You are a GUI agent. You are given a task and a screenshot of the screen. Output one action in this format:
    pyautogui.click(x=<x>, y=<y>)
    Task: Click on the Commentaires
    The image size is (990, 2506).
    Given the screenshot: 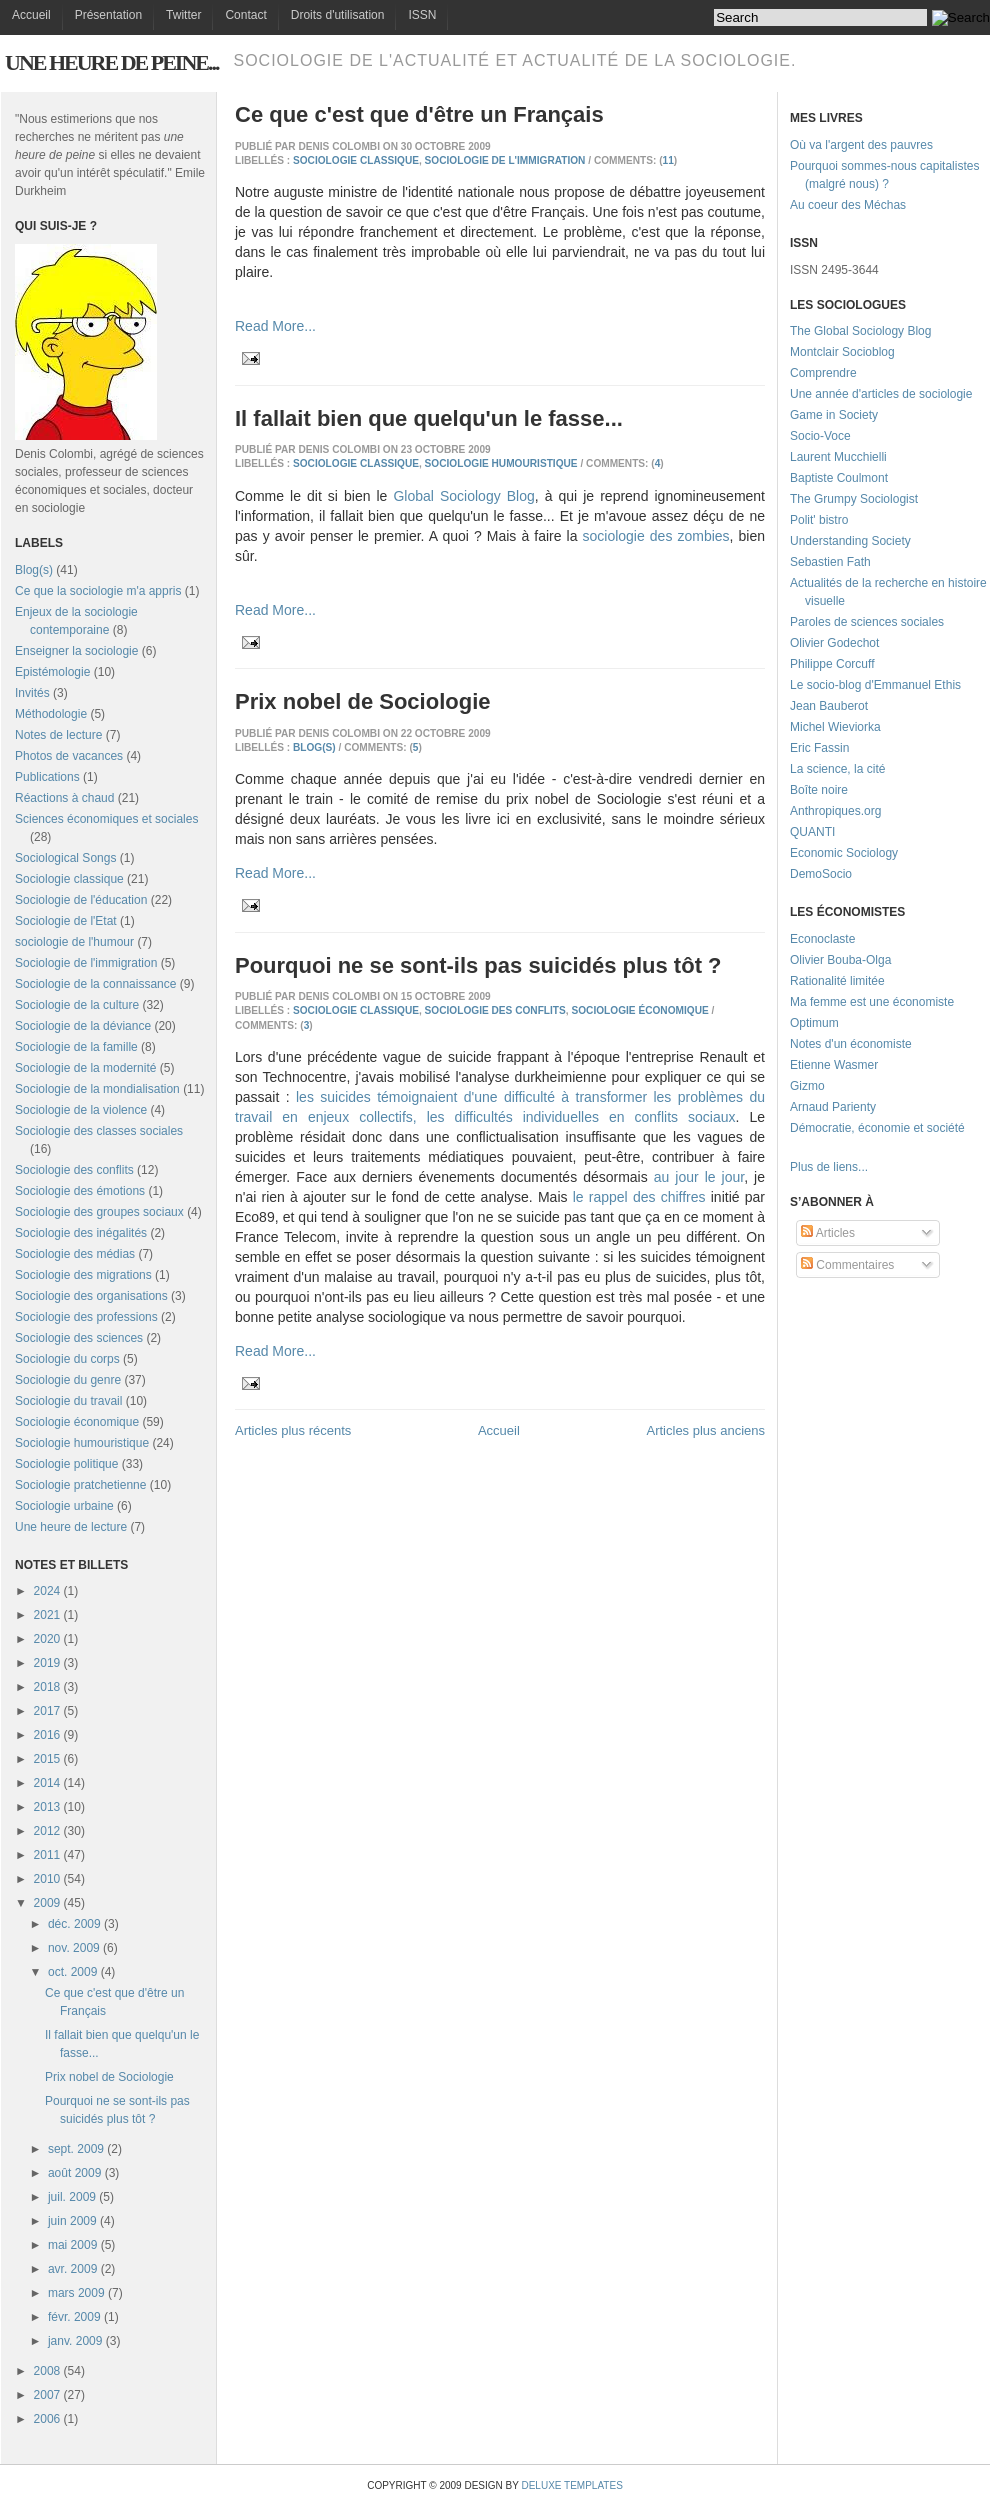 What is the action you would take?
    pyautogui.click(x=847, y=1265)
    